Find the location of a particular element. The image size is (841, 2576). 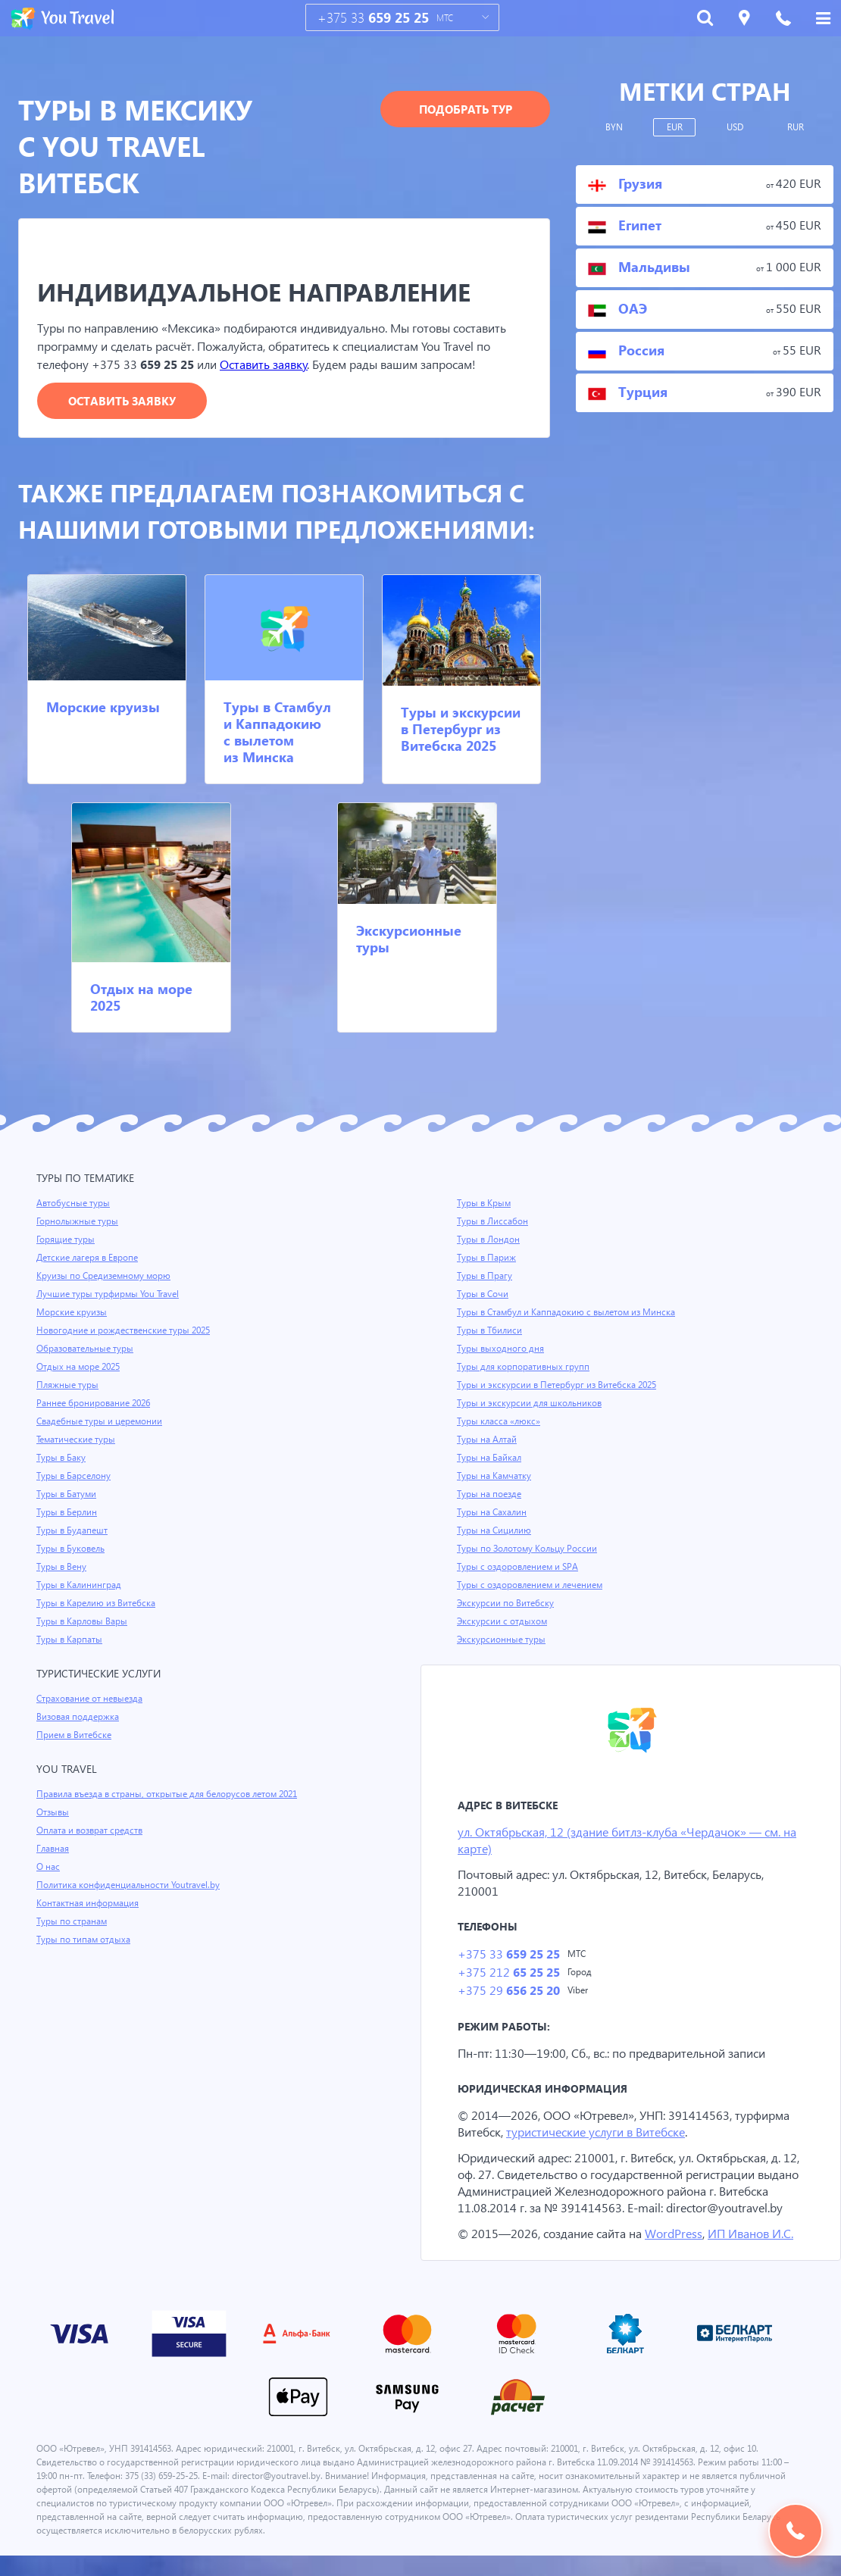

Образовательные туры is located at coordinates (86, 1349).